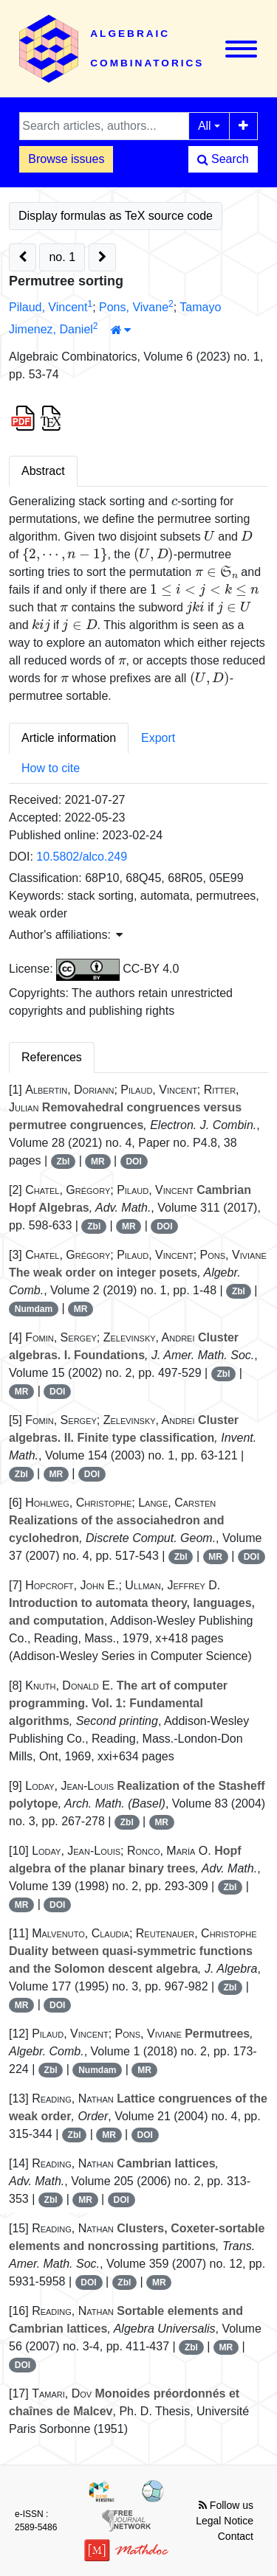 This screenshot has width=277, height=2576. I want to click on Browse issues, so click(66, 159).